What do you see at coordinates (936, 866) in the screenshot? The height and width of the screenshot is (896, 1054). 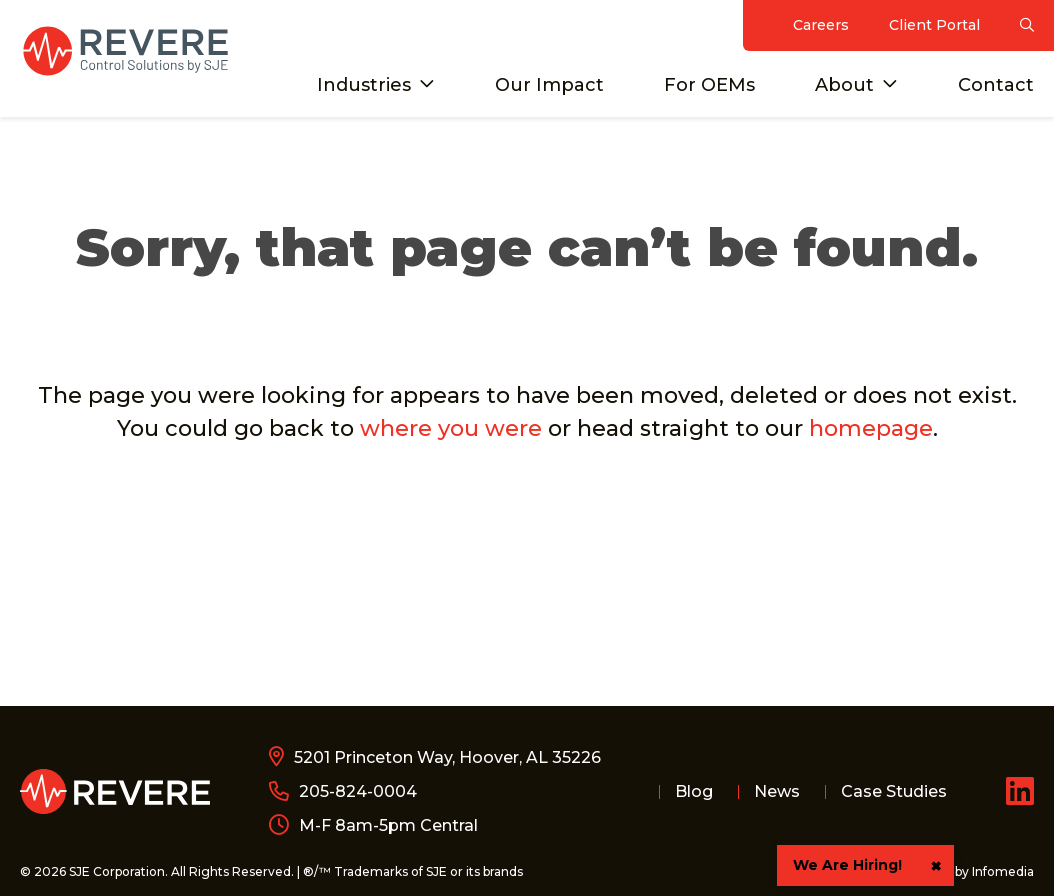 I see `× [button]` at bounding box center [936, 866].